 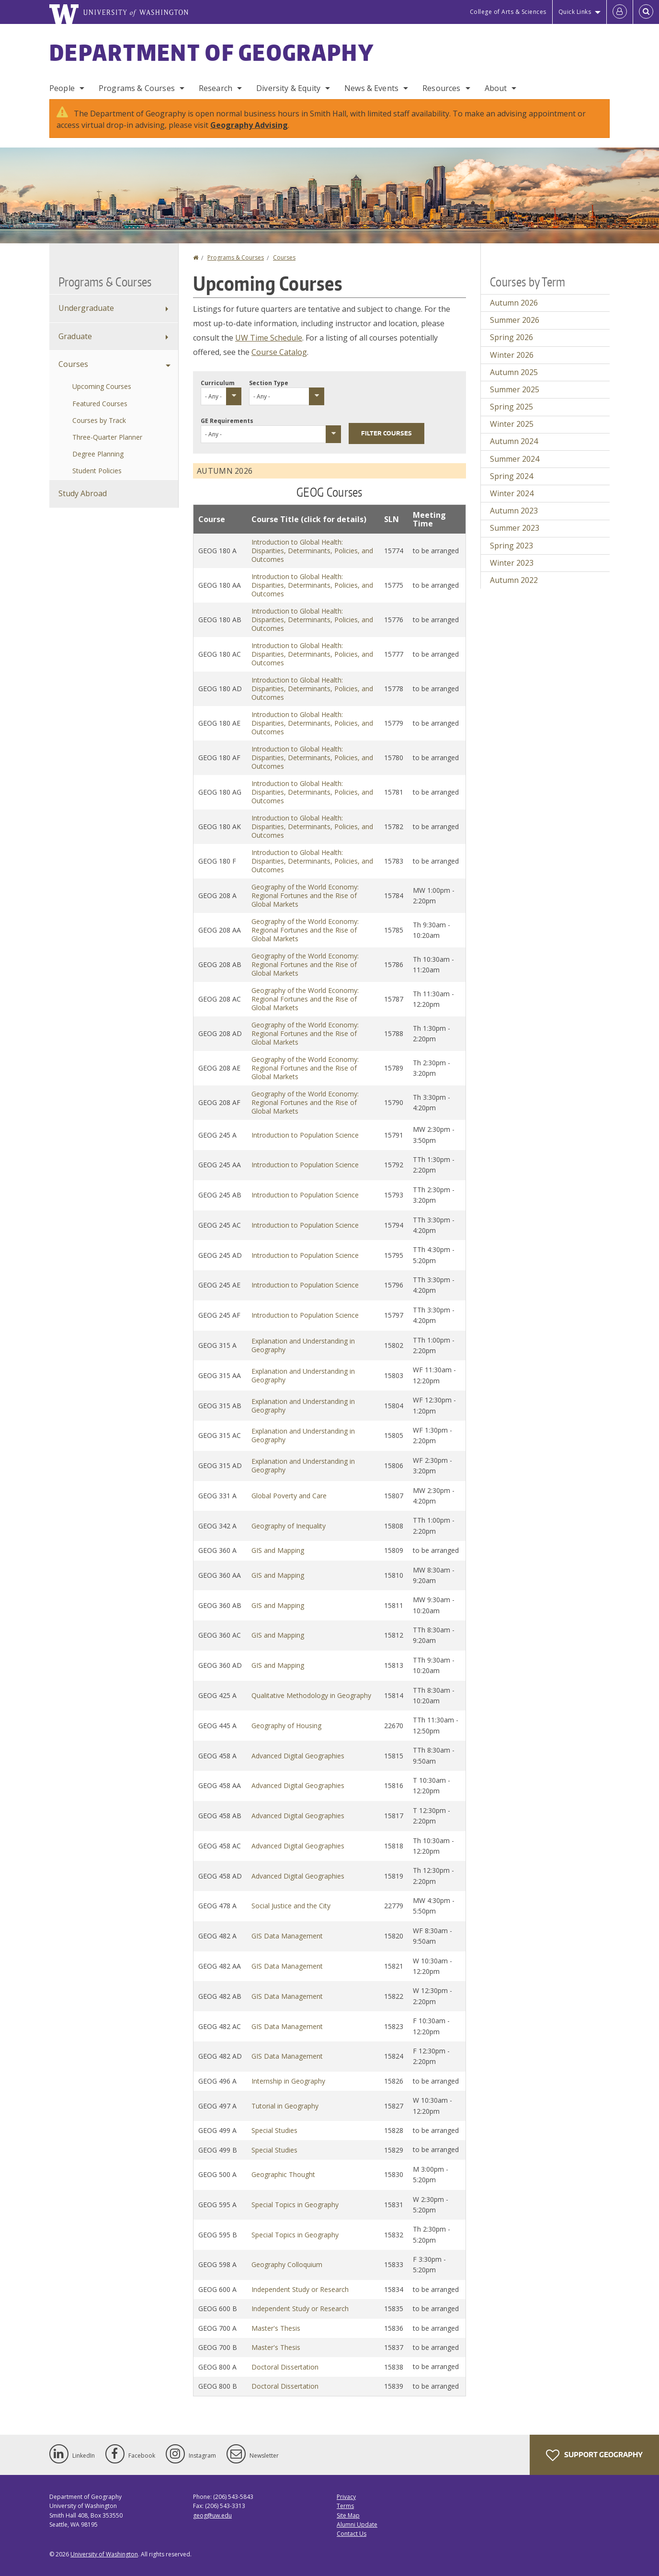 What do you see at coordinates (594, 2455) in the screenshot?
I see `Support Geography` at bounding box center [594, 2455].